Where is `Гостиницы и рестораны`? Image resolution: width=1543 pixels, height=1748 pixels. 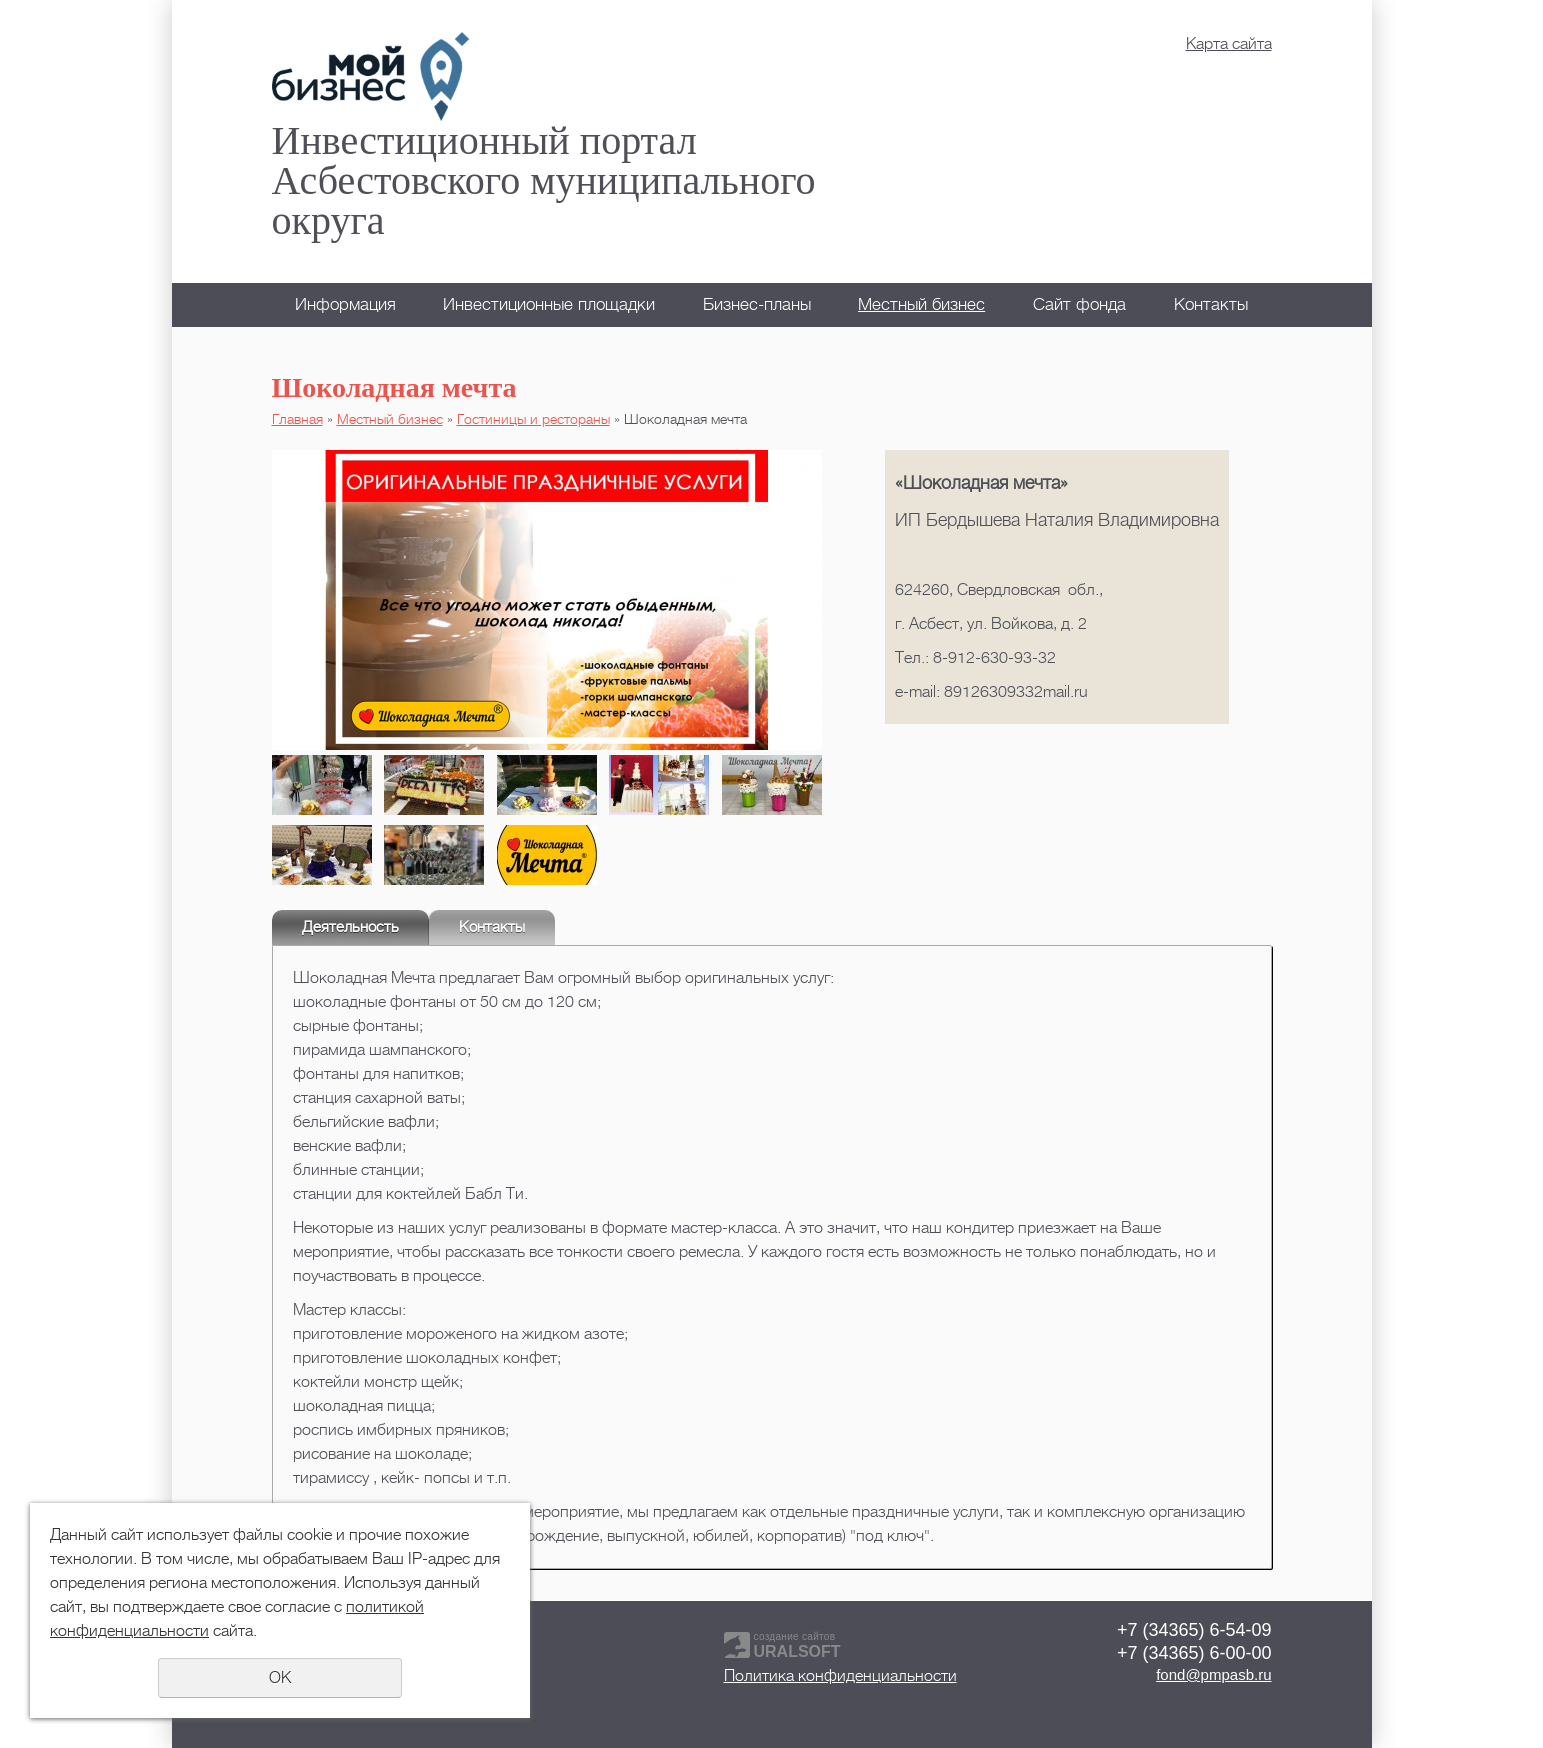
Гостиницы и рестораны is located at coordinates (533, 419).